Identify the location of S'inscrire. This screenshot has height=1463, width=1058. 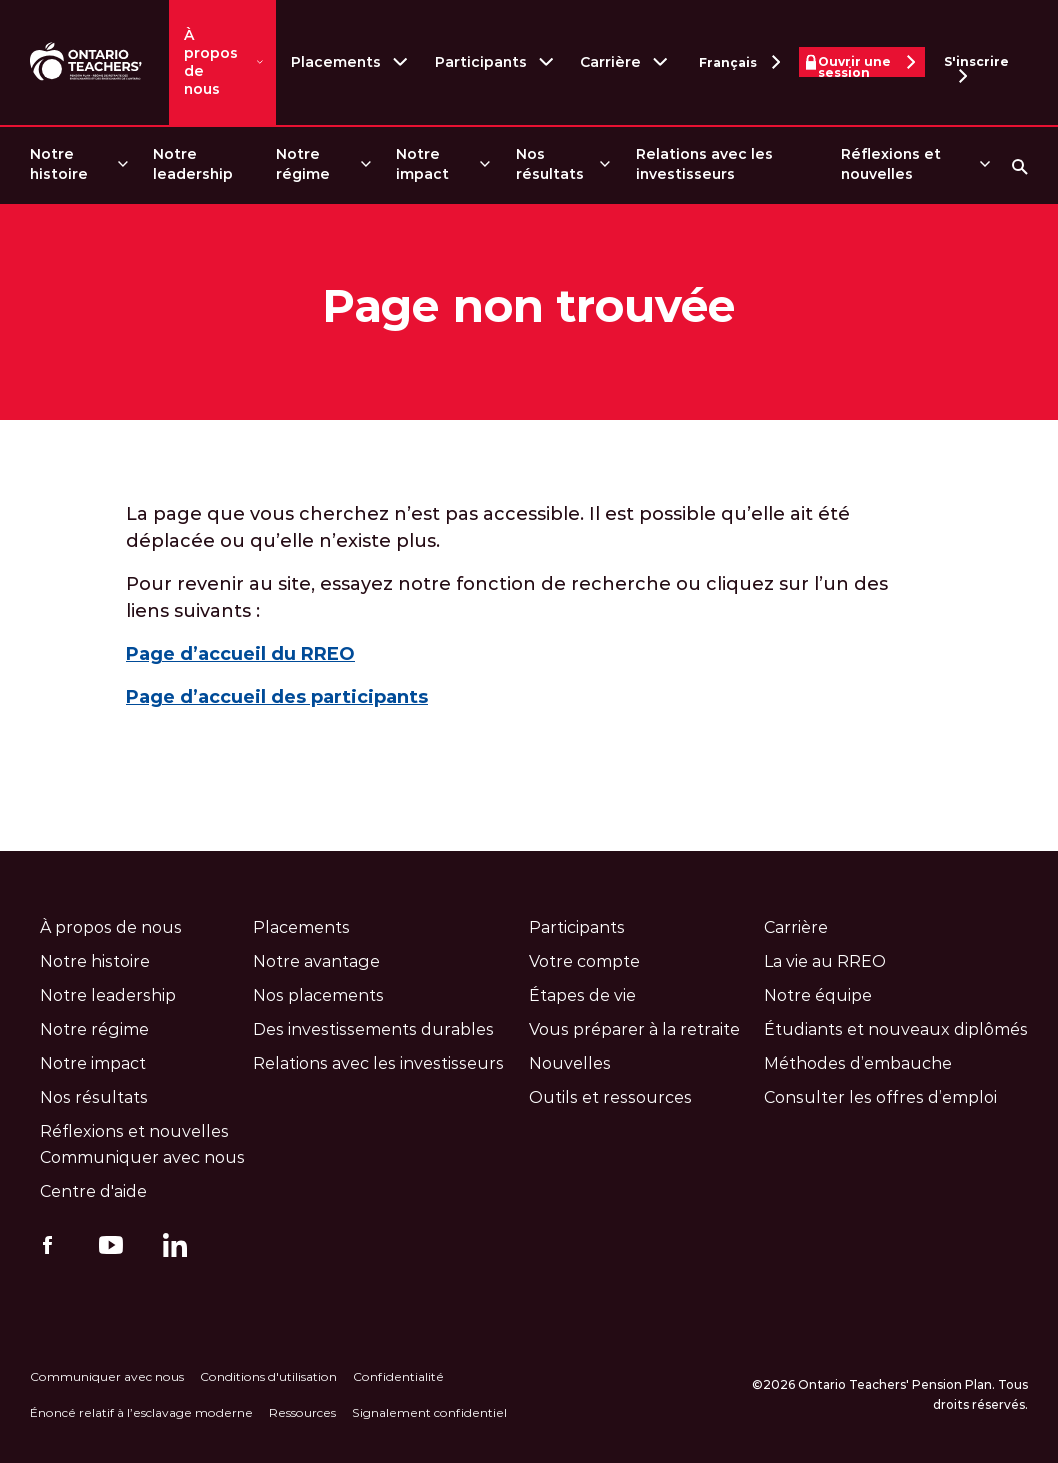
(976, 65).